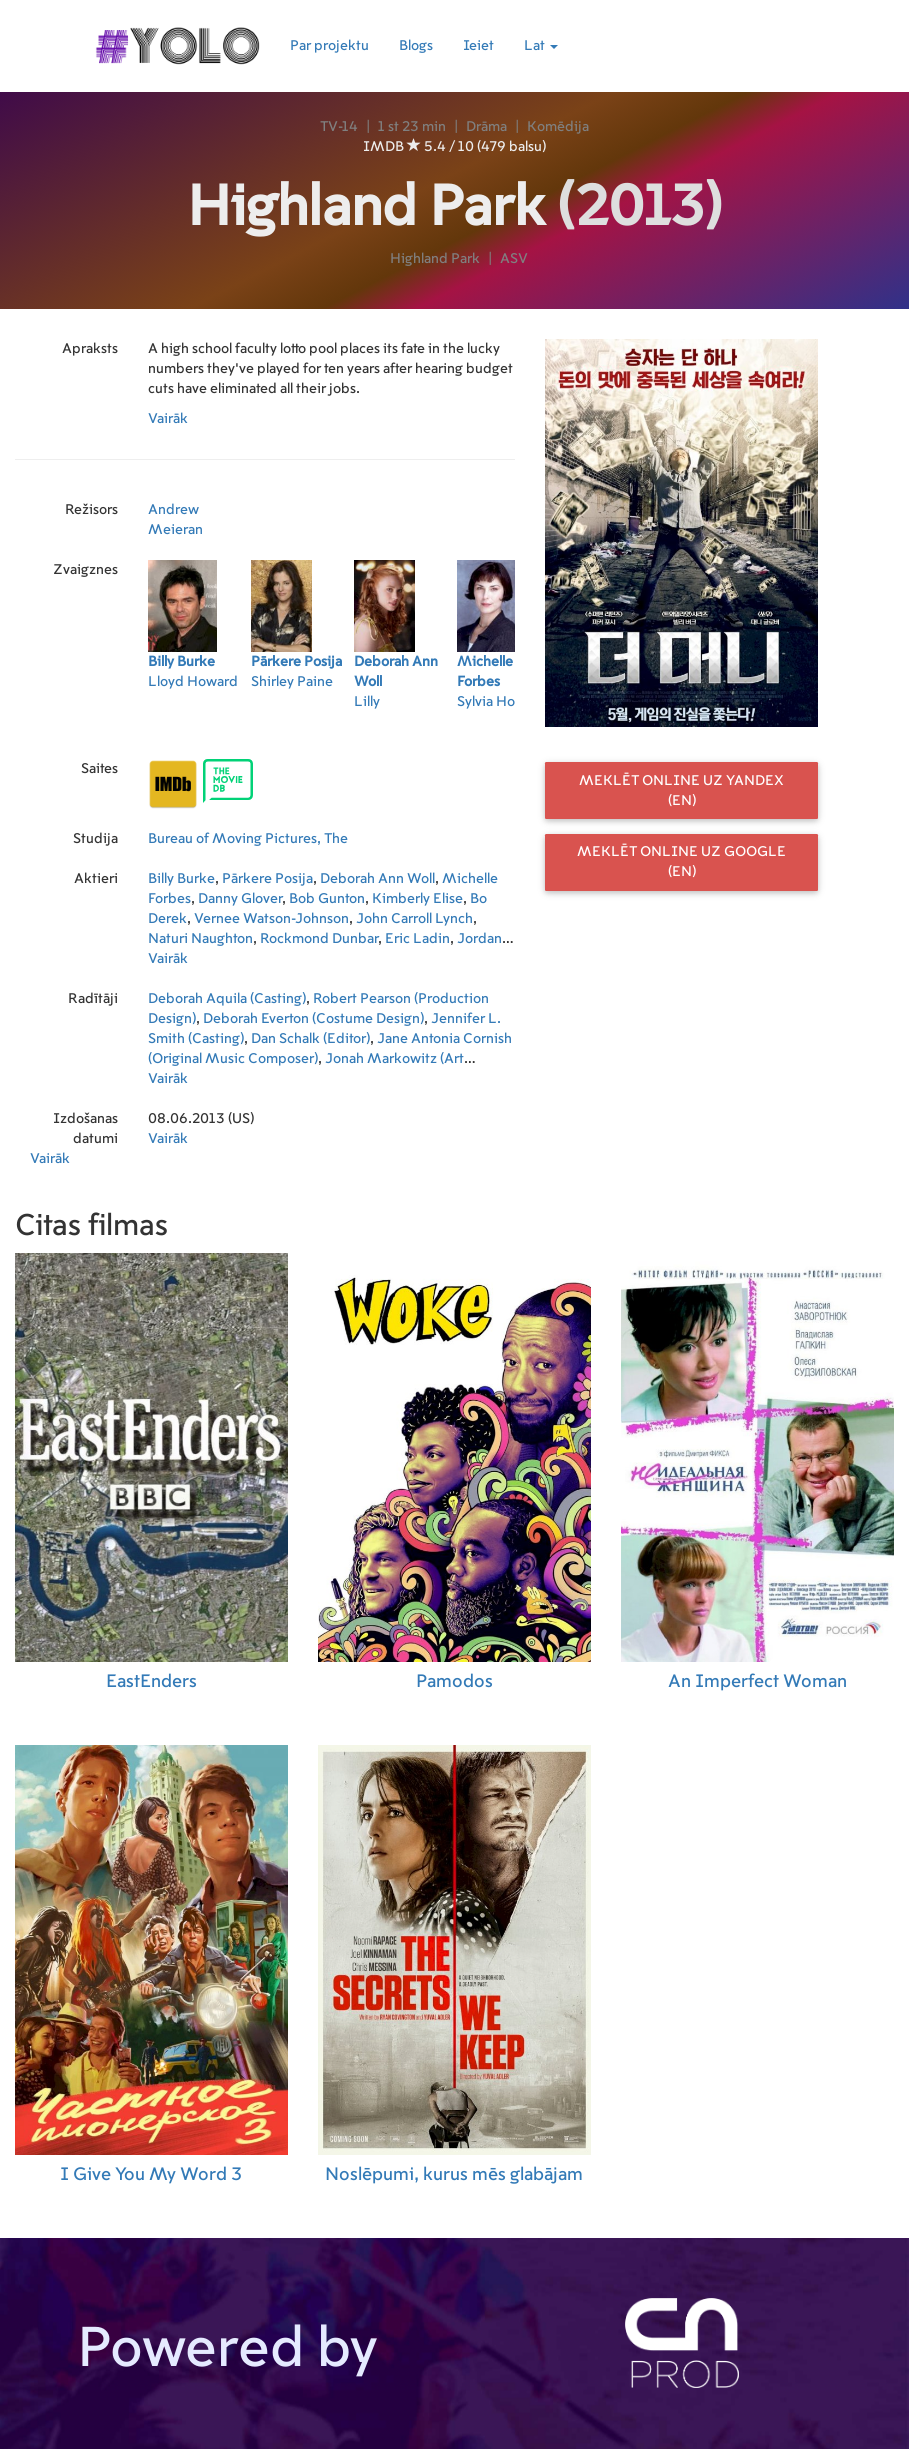 This screenshot has height=2449, width=909. Describe the element at coordinates (377, 879) in the screenshot. I see `Deborah Ann Woll` at that location.